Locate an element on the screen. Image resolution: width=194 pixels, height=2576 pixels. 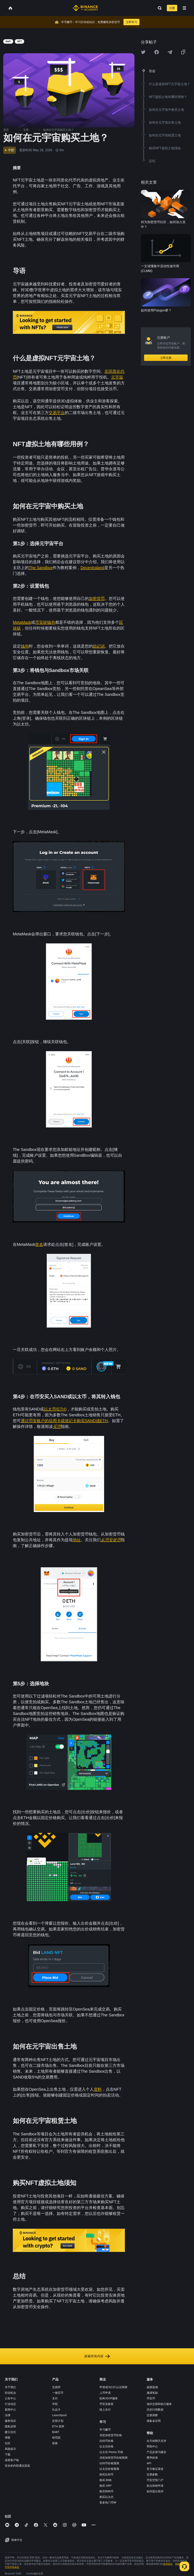
The Sandbox is located at coordinates (41, 567).